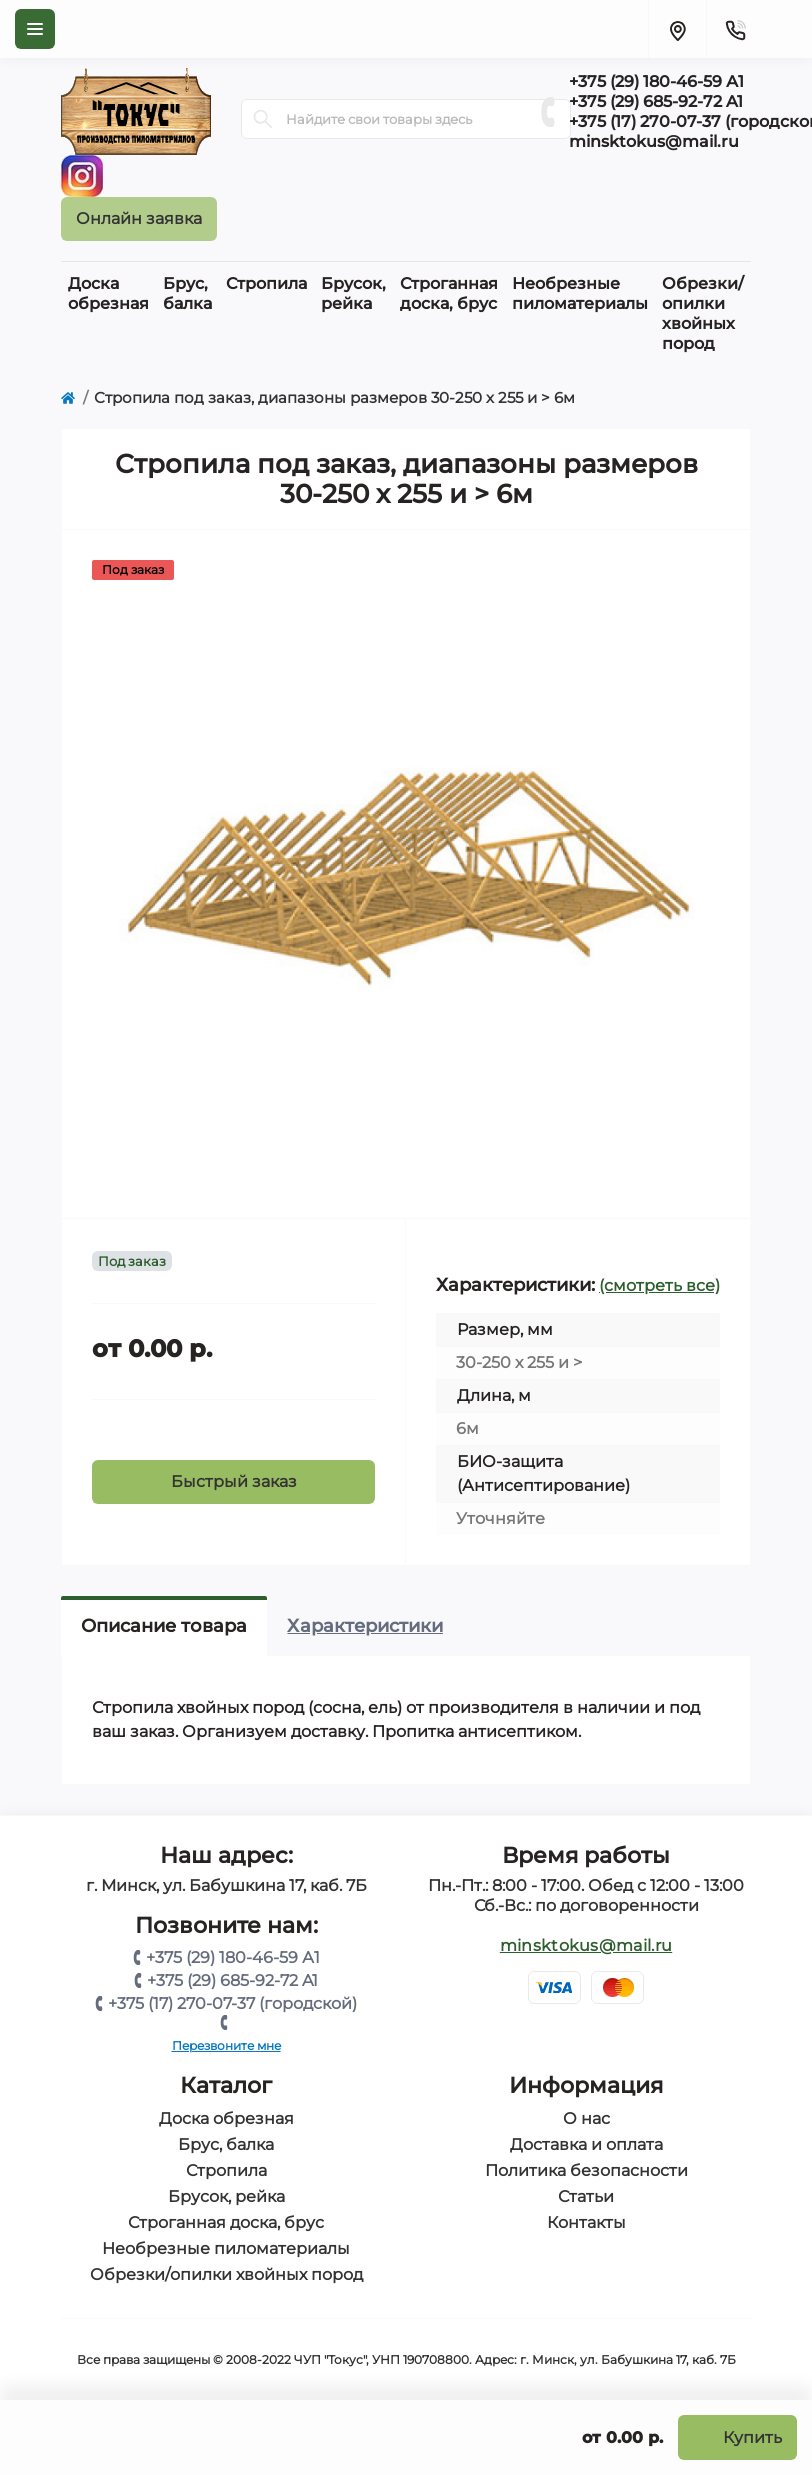 This screenshot has height=2475, width=812. Describe the element at coordinates (586, 2222) in the screenshot. I see `Контакты` at that location.